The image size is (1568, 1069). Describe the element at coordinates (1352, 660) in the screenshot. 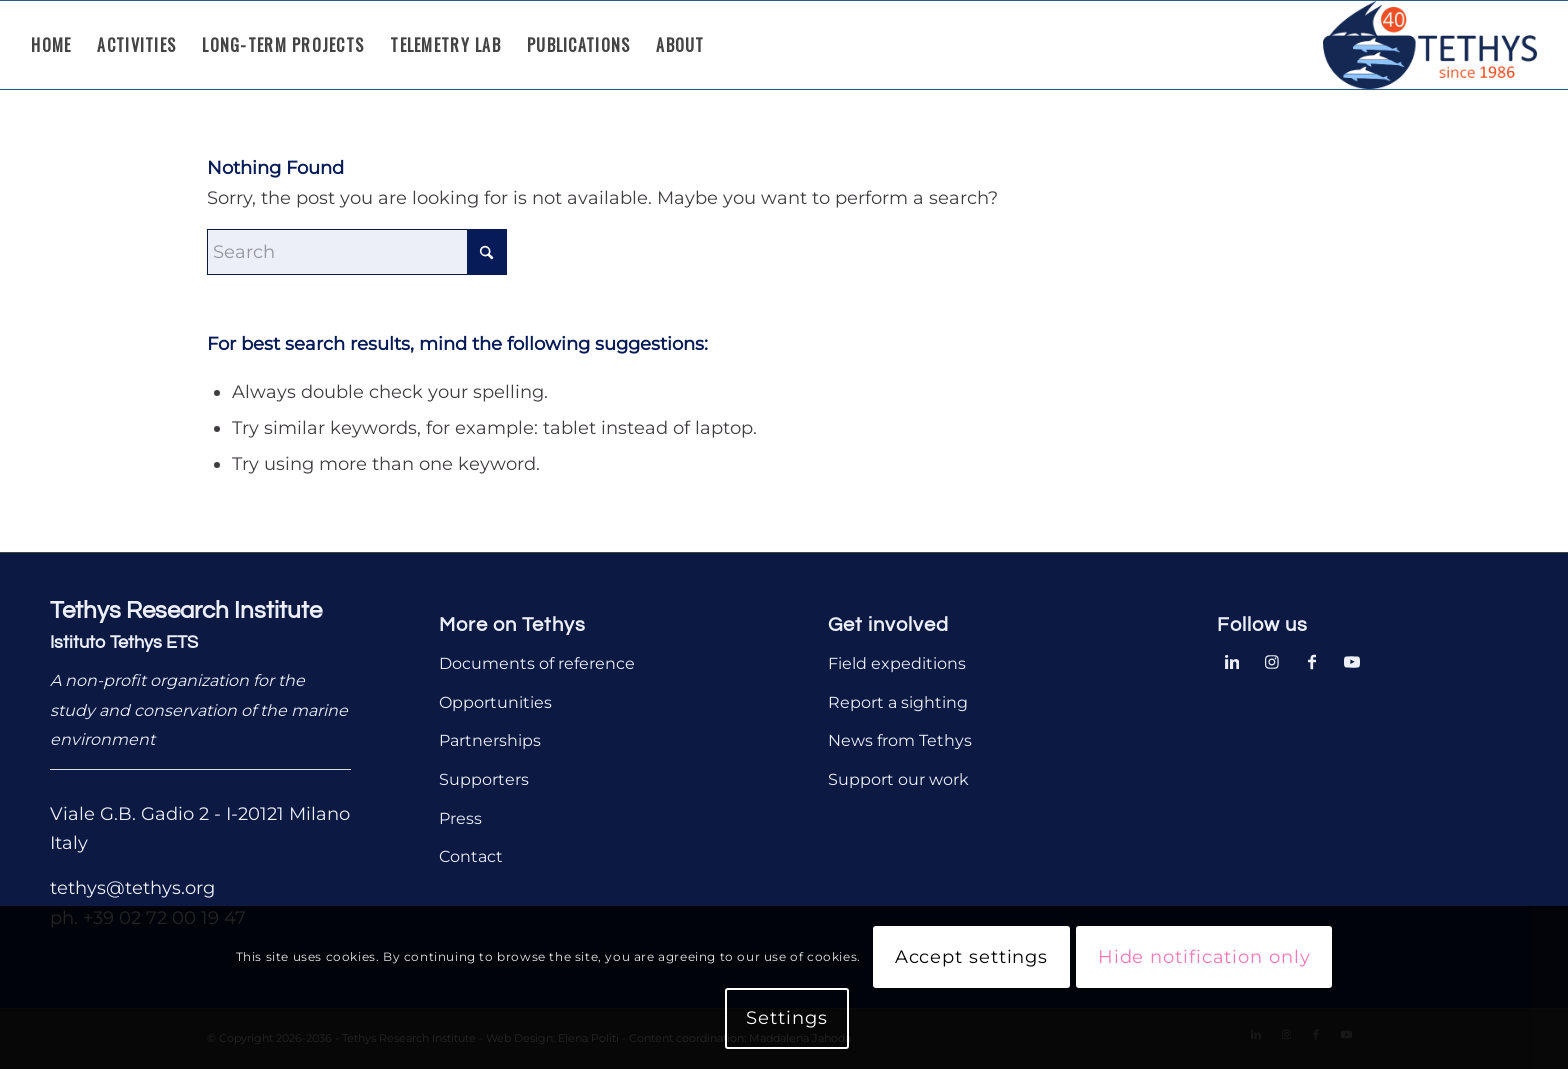

I see `[Link to Youtube]` at that location.